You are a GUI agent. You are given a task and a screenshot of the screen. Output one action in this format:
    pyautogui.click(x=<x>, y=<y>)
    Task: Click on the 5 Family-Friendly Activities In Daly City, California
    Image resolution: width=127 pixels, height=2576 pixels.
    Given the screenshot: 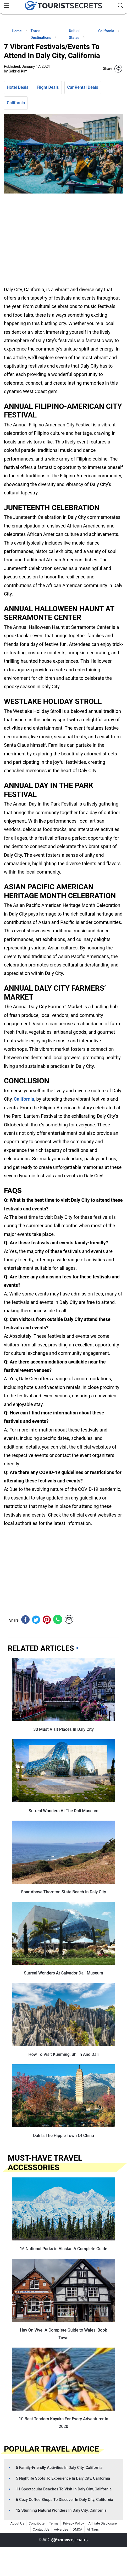 What is the action you would take?
    pyautogui.click(x=59, y=2467)
    